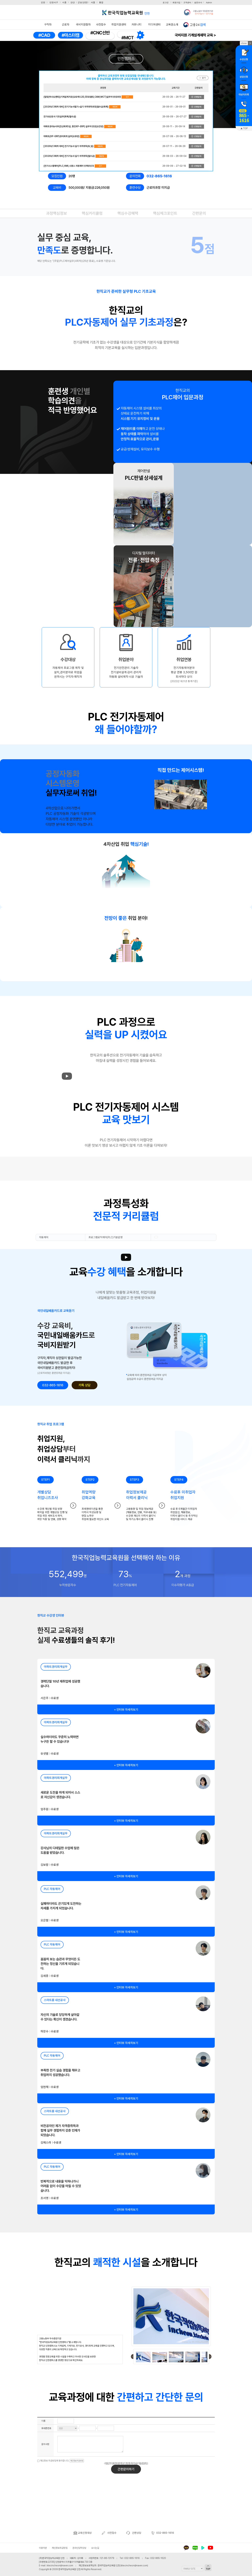  Describe the element at coordinates (136, 24) in the screenshot. I see `커뮤니티` at that location.